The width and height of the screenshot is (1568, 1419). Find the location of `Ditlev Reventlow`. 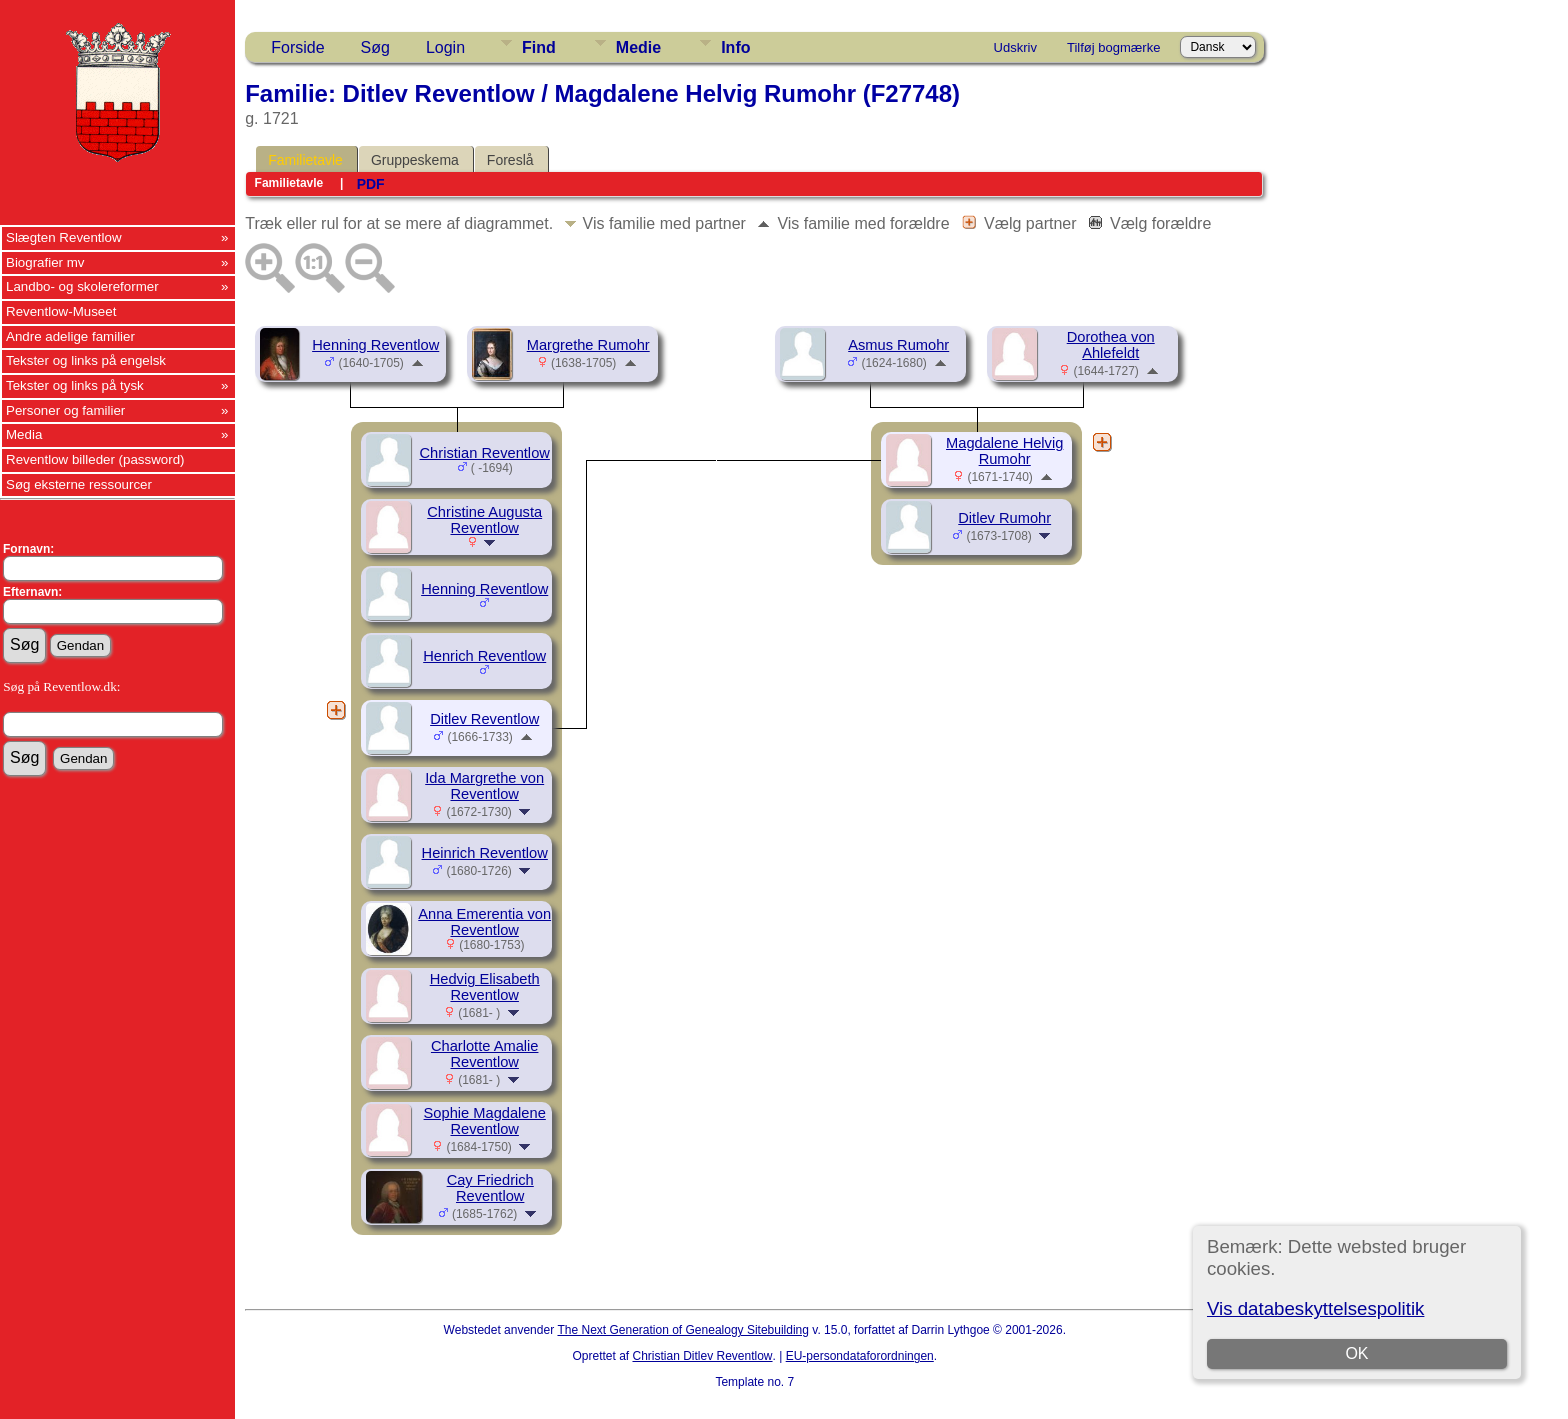

Ditlev Reventlow is located at coordinates (484, 719).